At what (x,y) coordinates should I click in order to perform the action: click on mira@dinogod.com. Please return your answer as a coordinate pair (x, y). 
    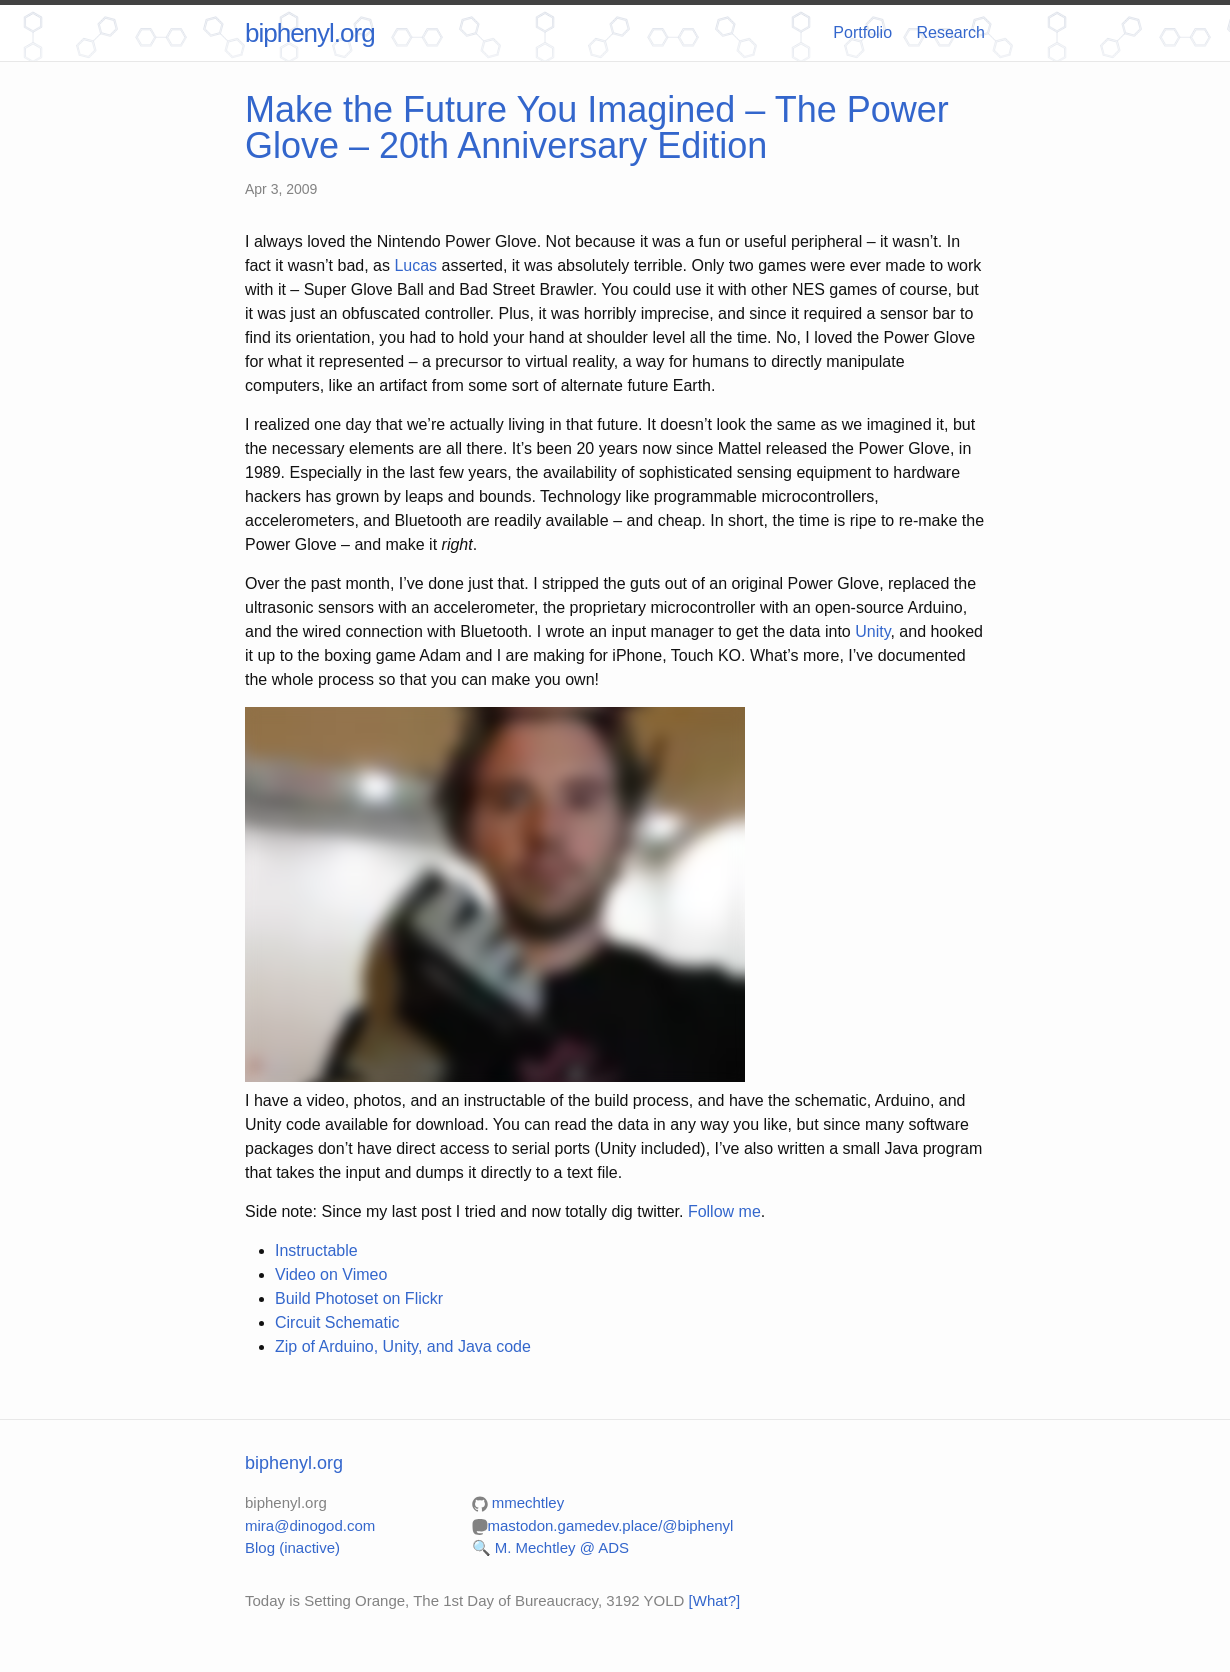
    Looking at the image, I should click on (310, 1525).